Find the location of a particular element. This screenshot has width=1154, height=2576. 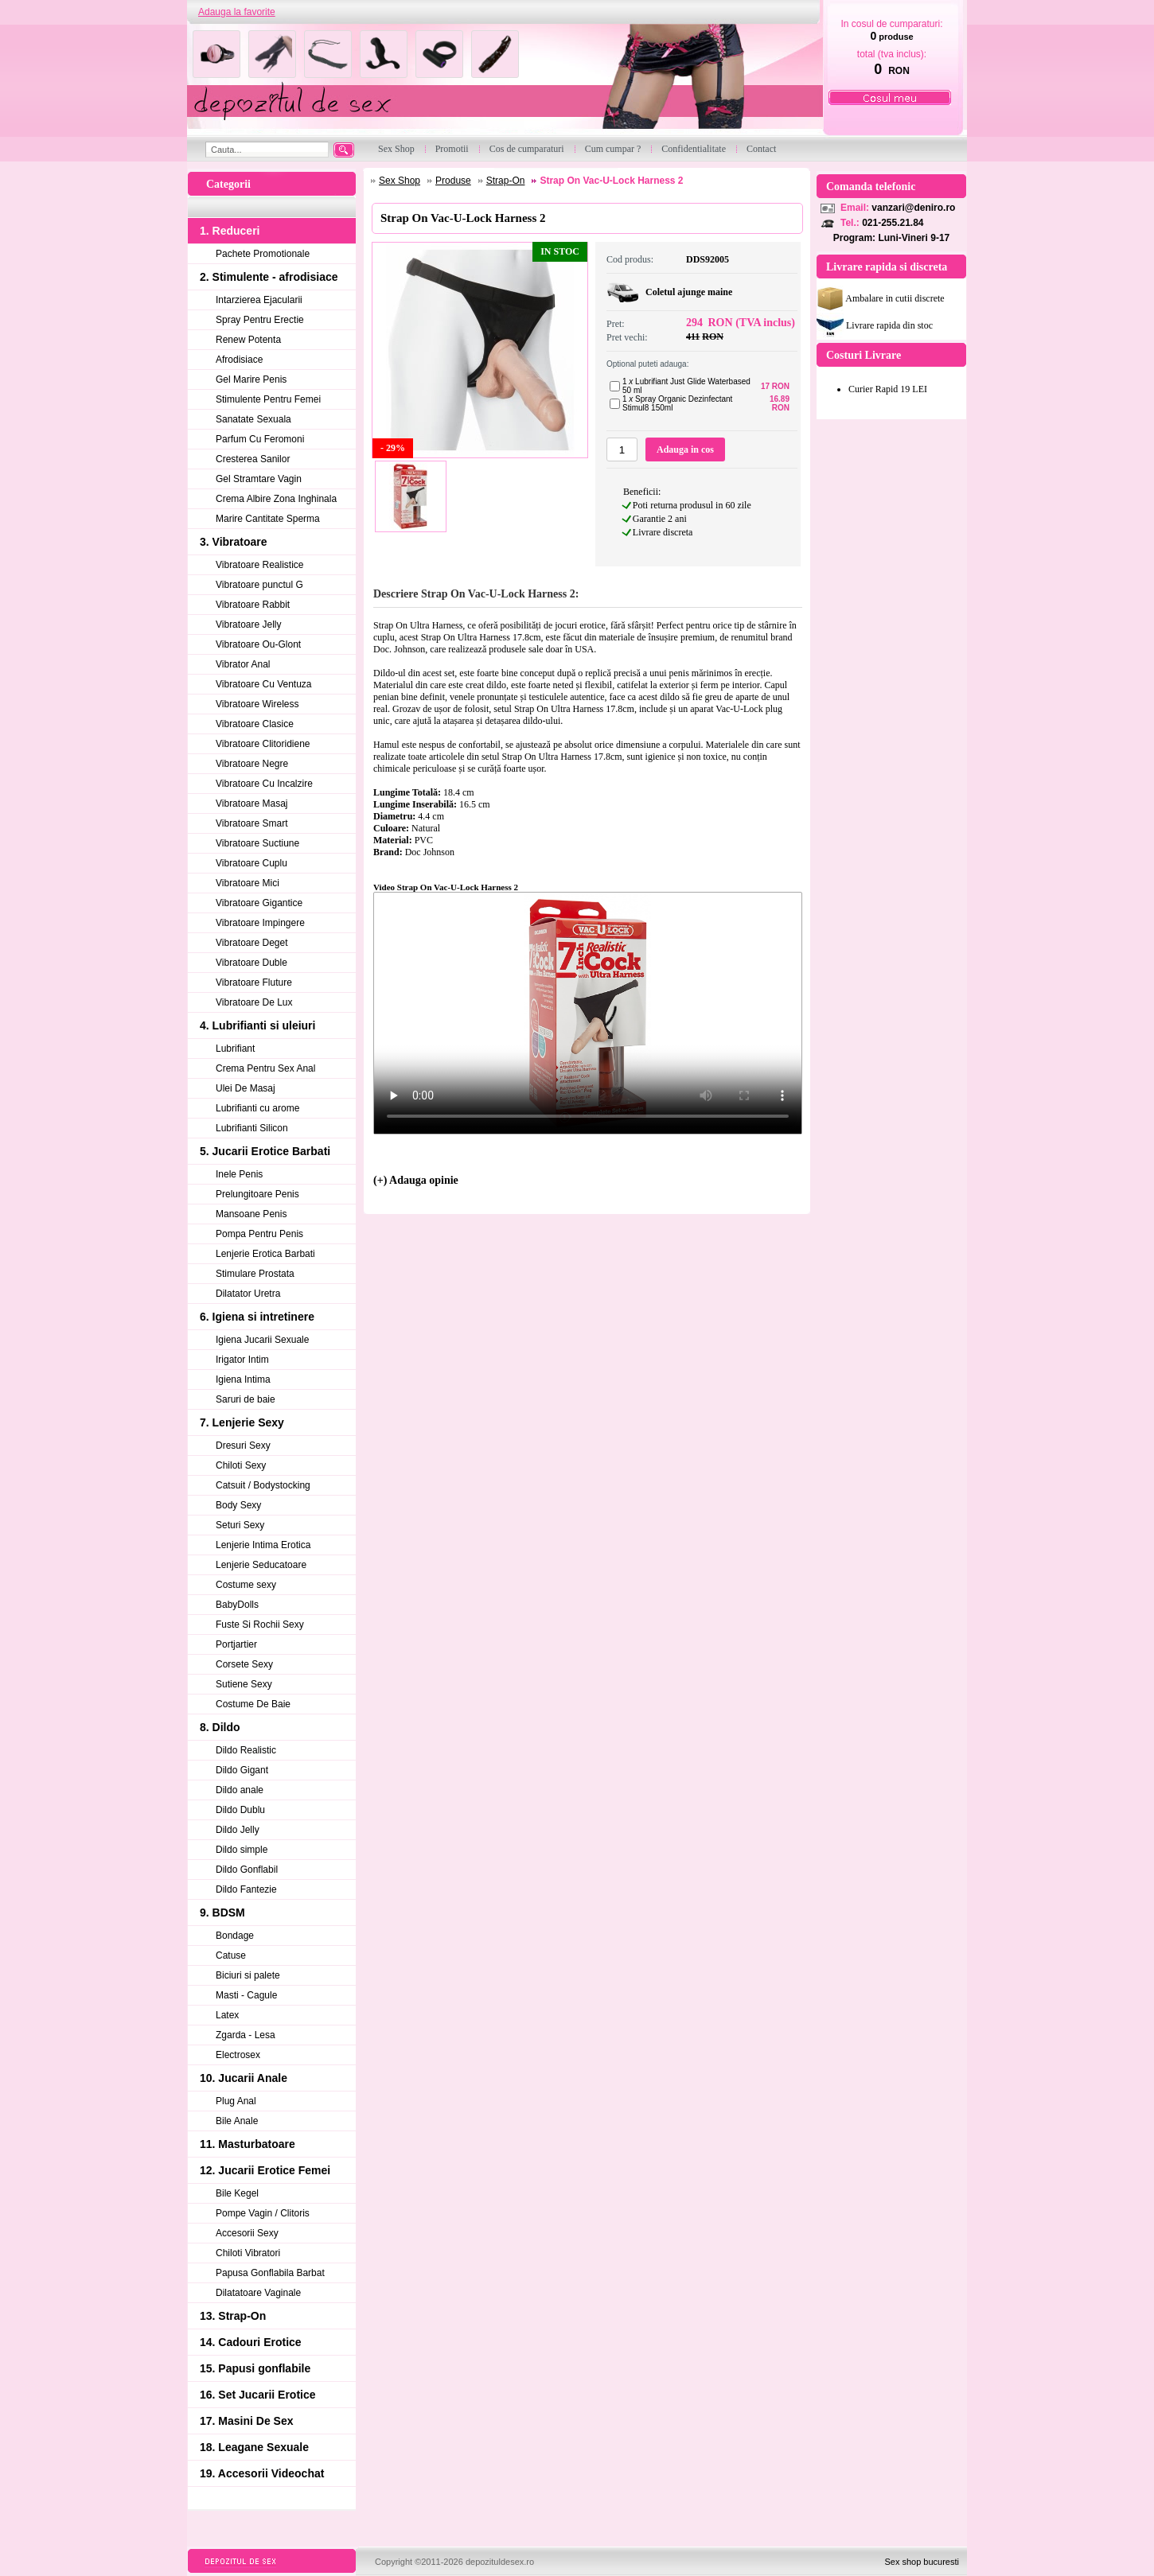

Body Sexy is located at coordinates (238, 1505).